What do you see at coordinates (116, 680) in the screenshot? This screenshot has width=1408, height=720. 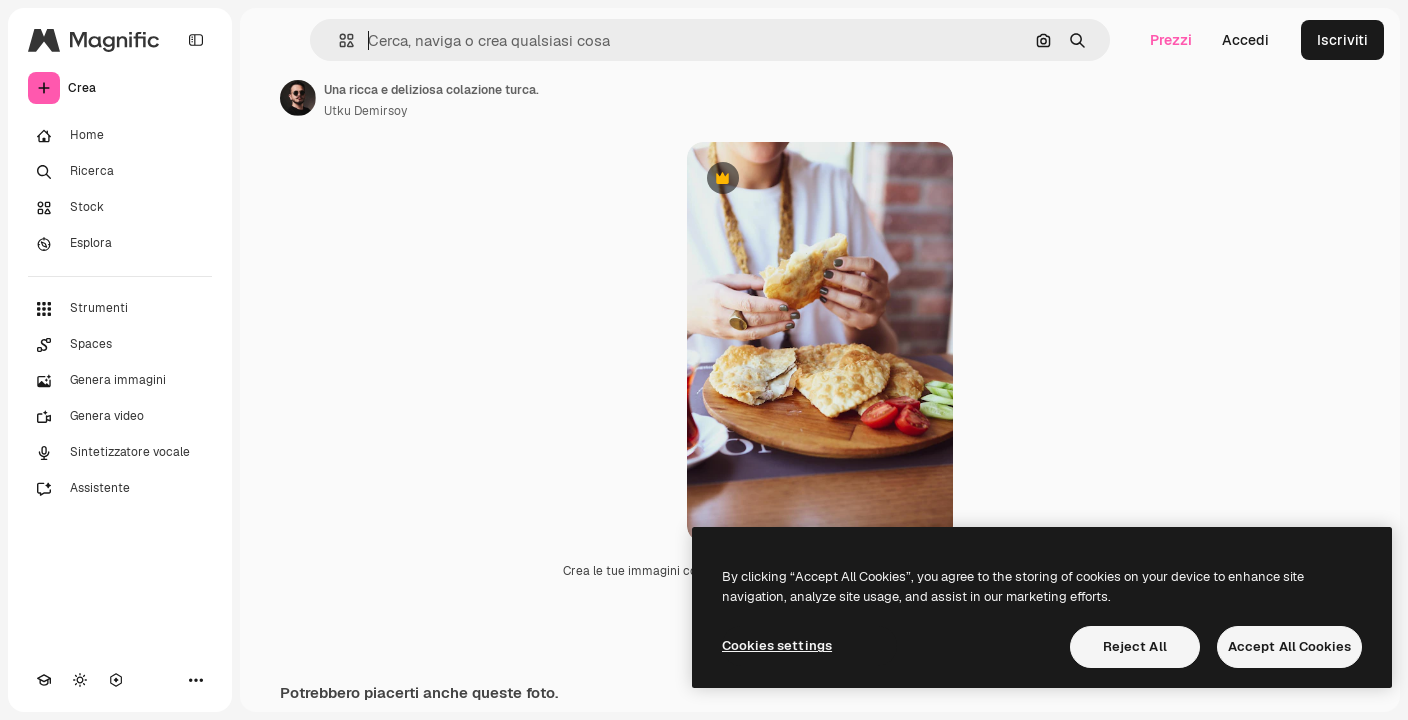 I see `[MCP]` at bounding box center [116, 680].